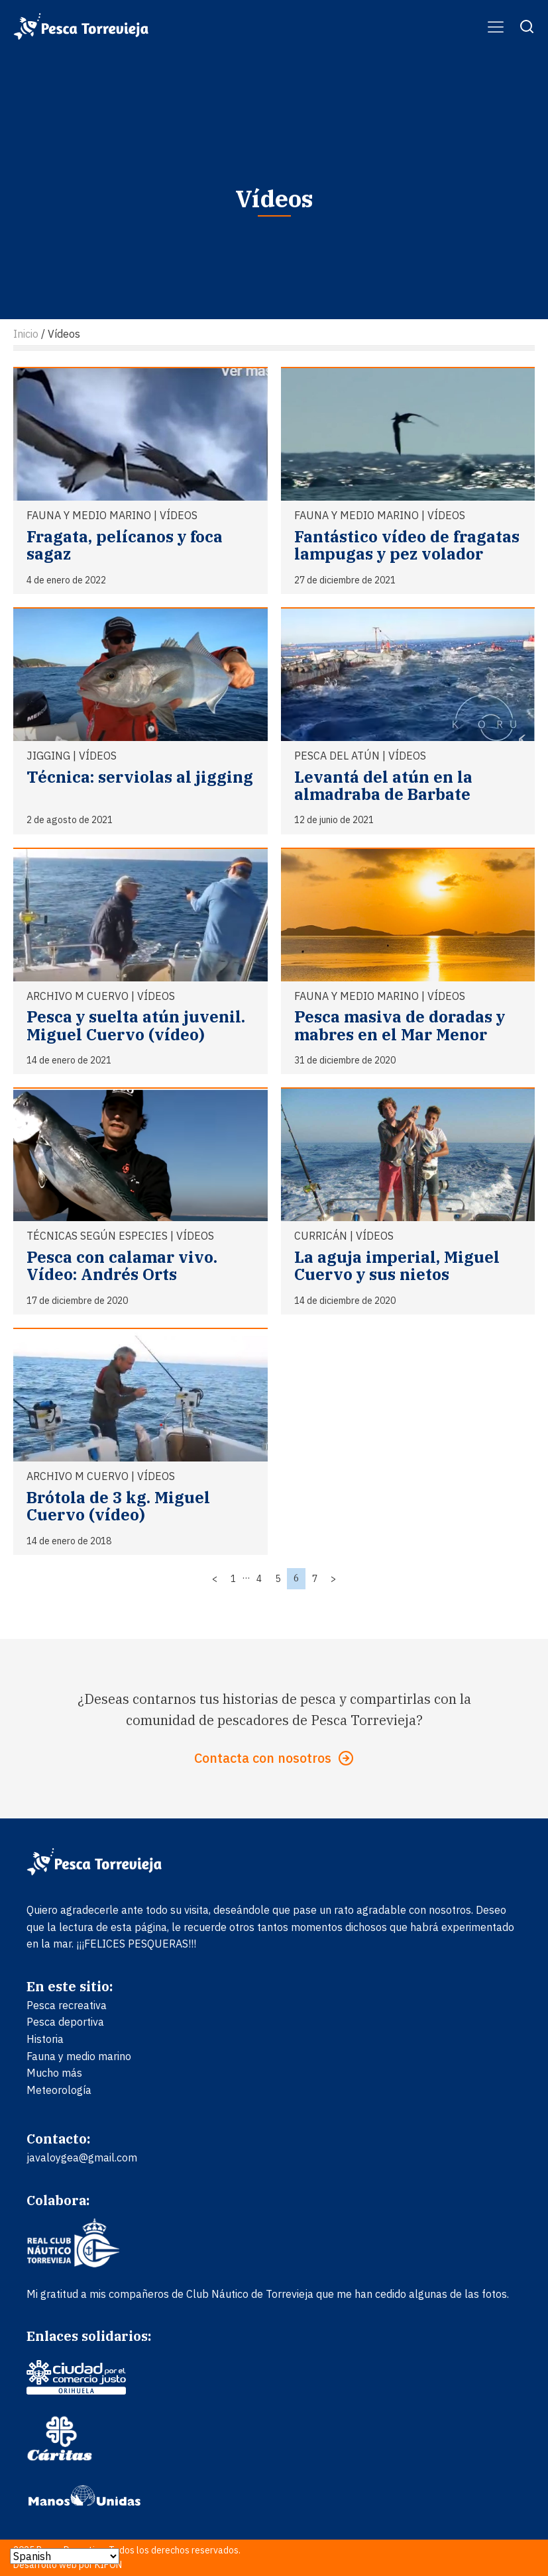  What do you see at coordinates (140, 776) in the screenshot?
I see `Técnica: serviolas al jigging` at bounding box center [140, 776].